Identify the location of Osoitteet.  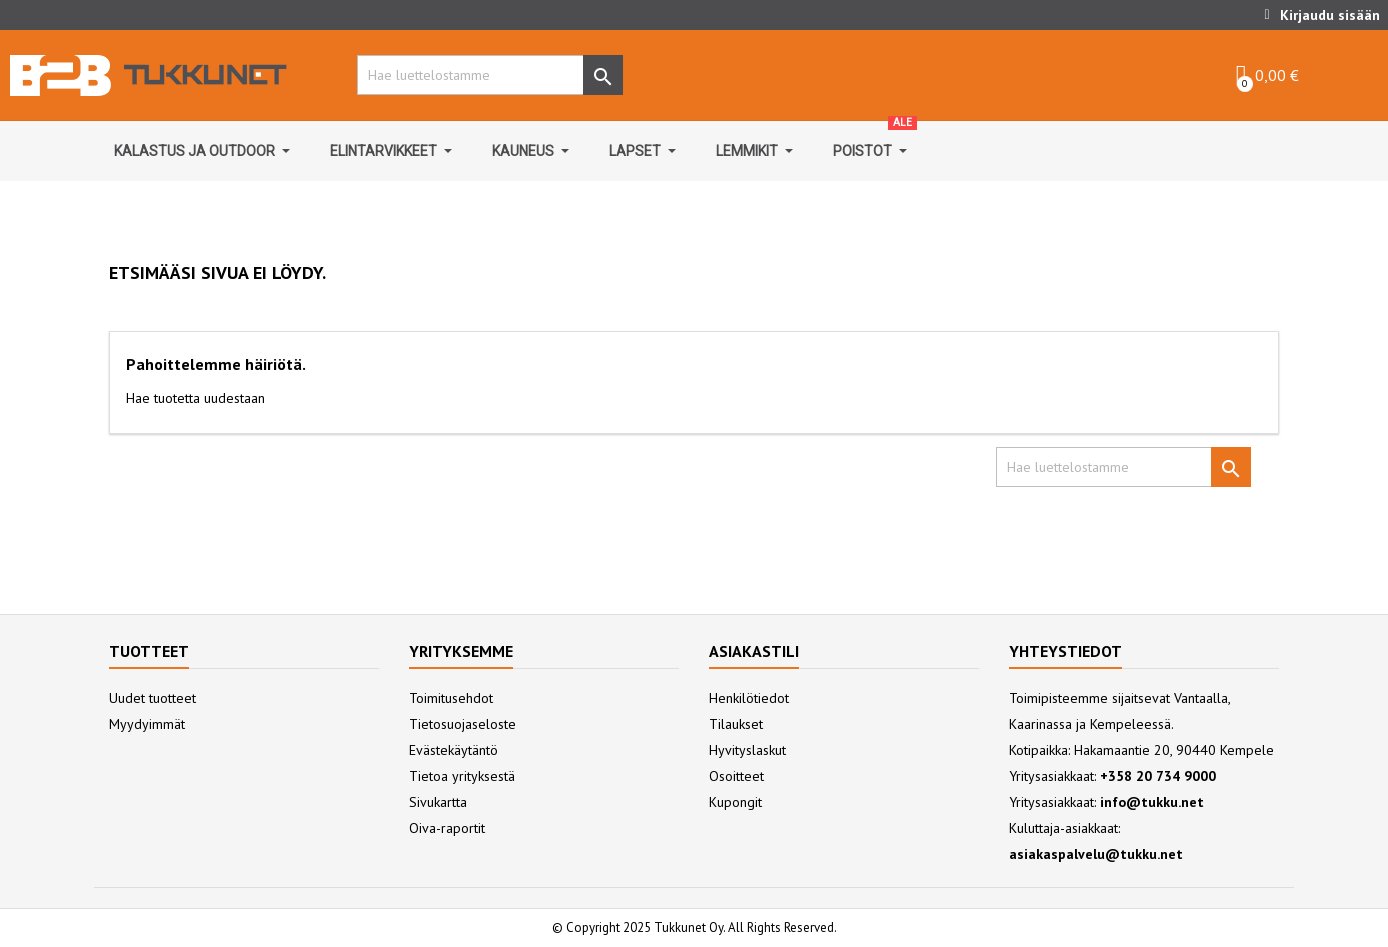
(736, 776).